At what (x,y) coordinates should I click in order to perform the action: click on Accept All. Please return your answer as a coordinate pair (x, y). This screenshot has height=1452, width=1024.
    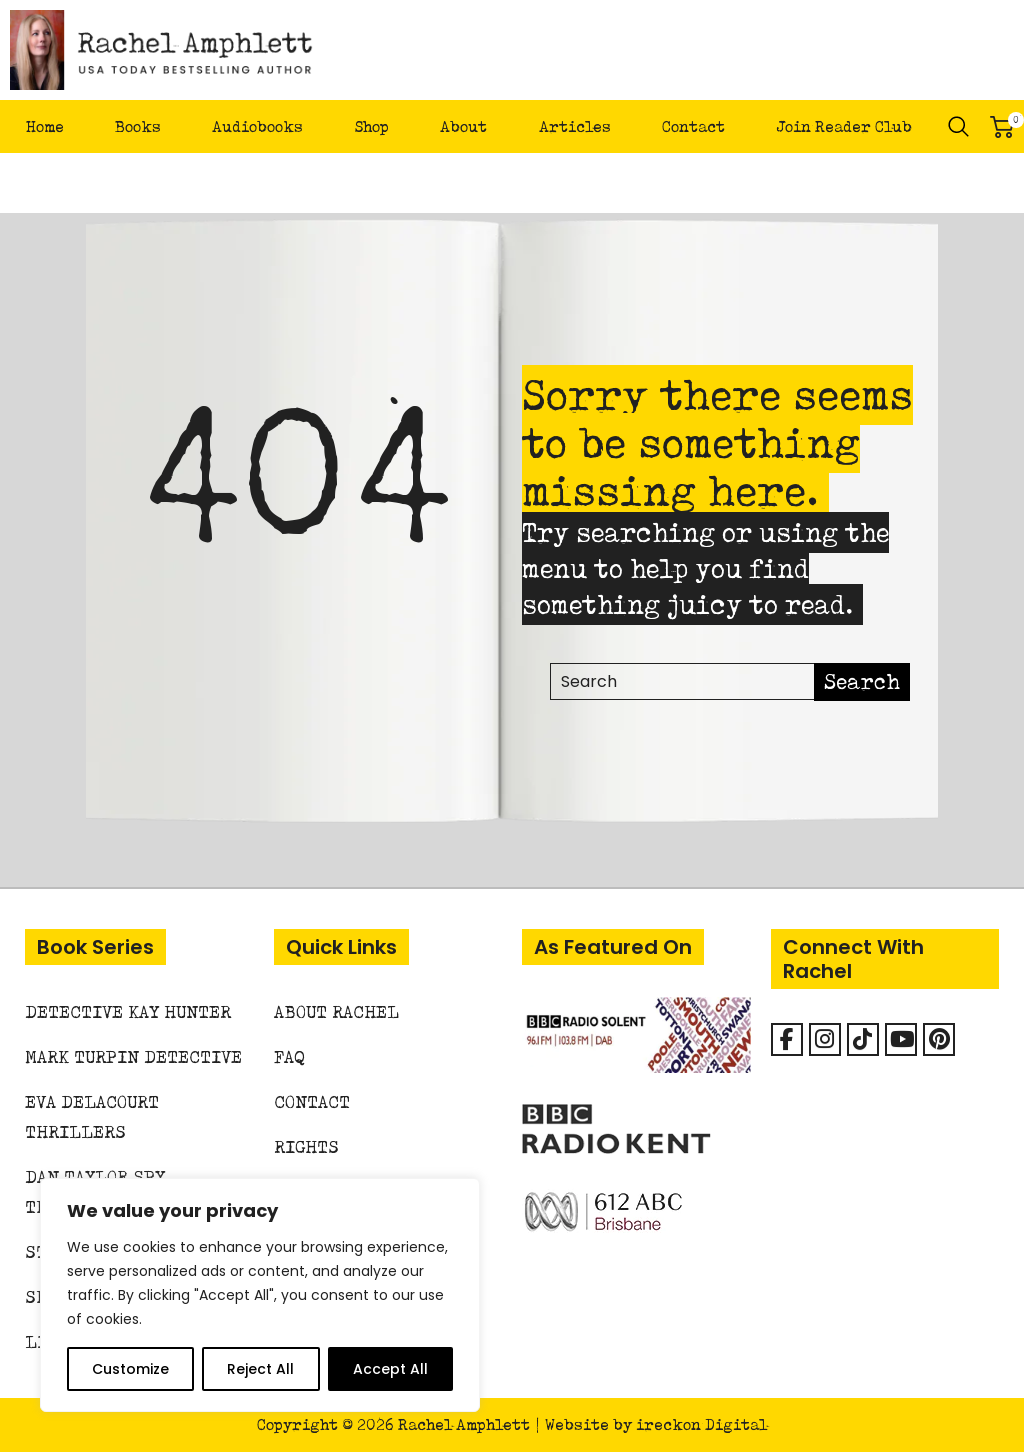
    Looking at the image, I should click on (390, 1369).